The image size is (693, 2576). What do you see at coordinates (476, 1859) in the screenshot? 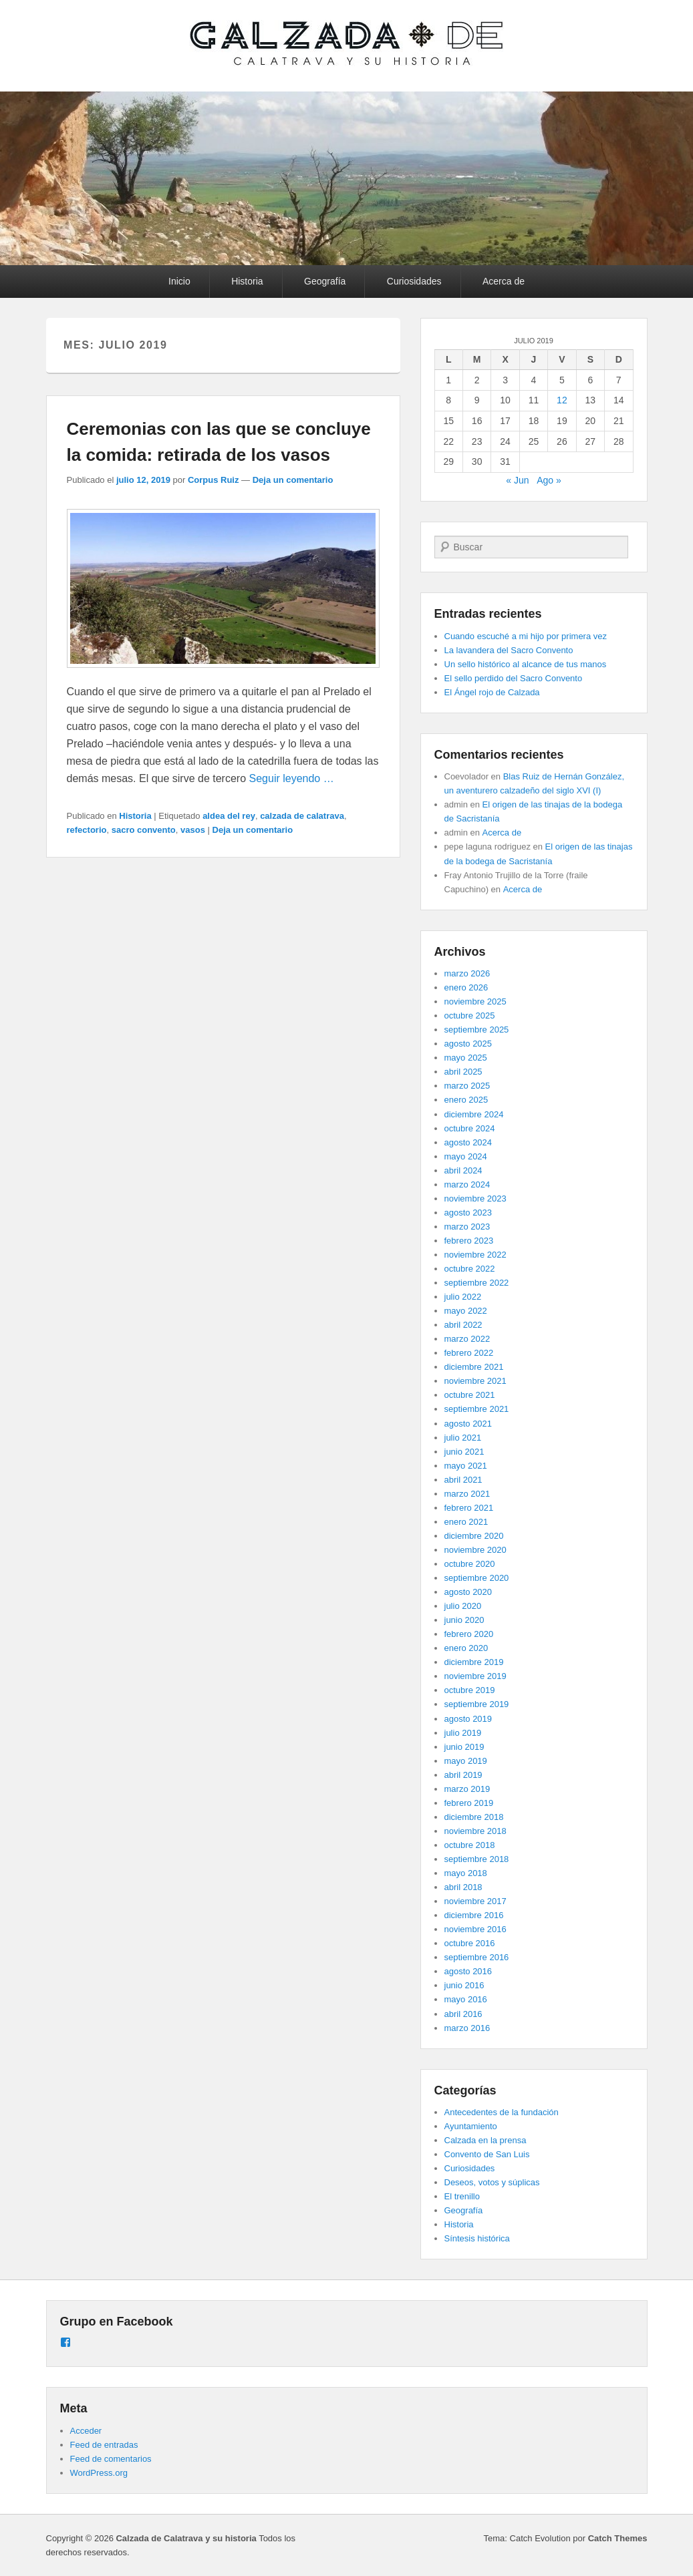
I see `septiembre 2018` at bounding box center [476, 1859].